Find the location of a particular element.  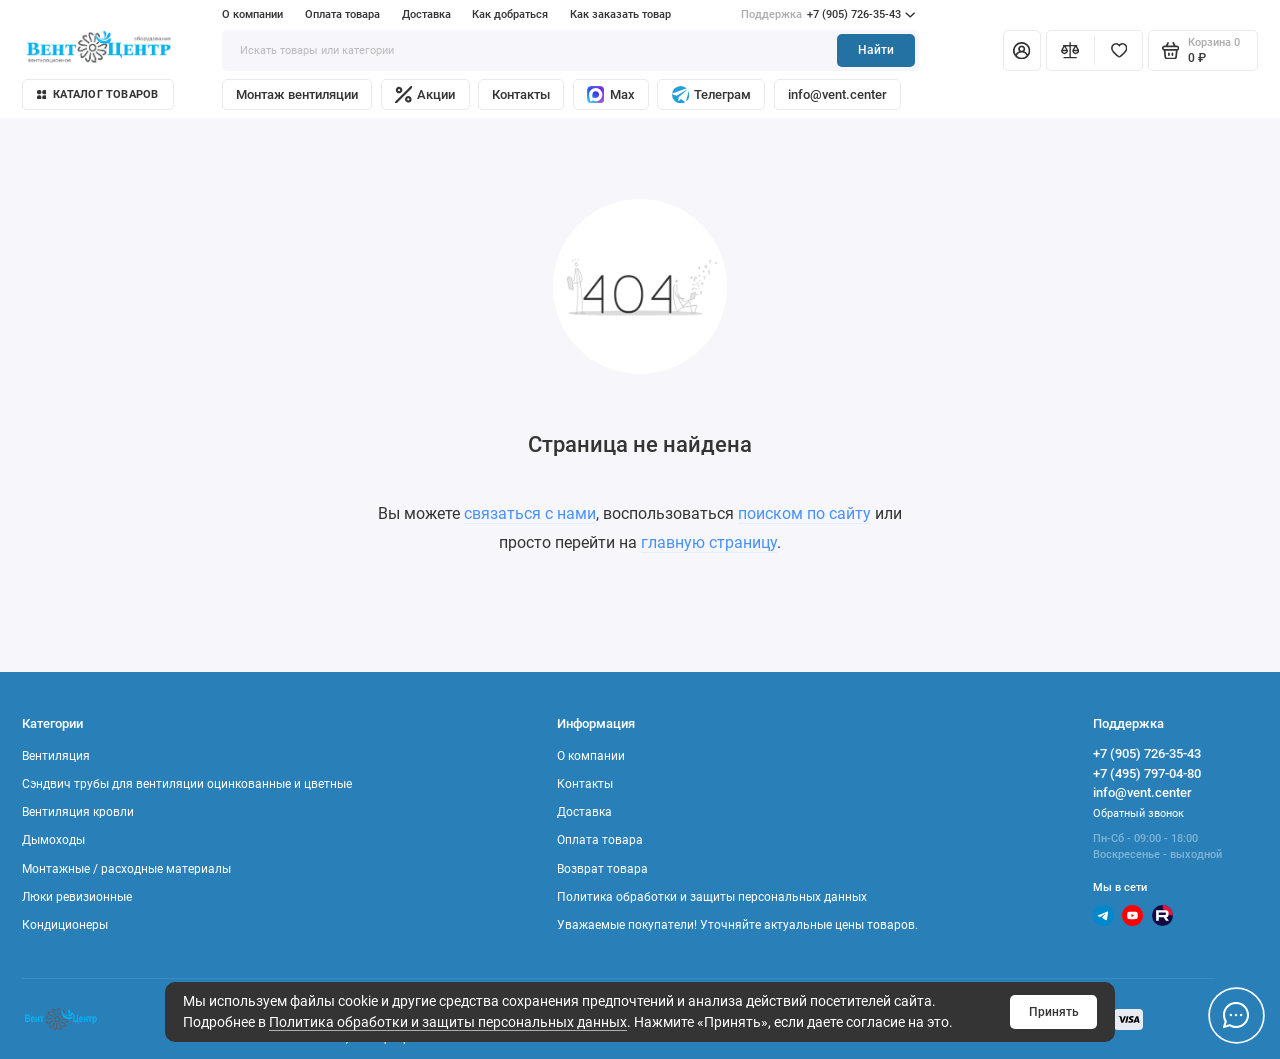

[Избранное] is located at coordinates (1118, 50).